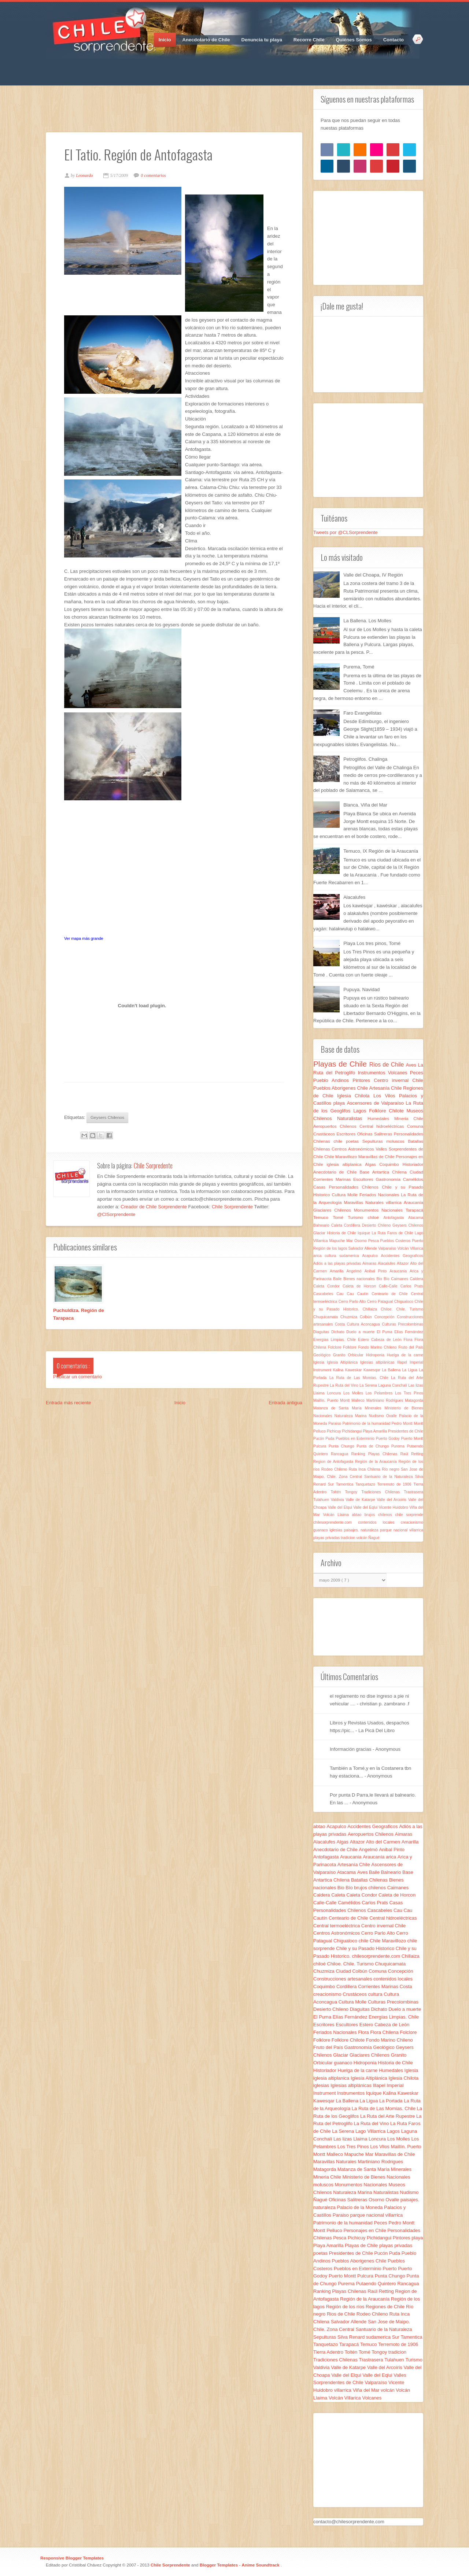  Describe the element at coordinates (116, 1214) in the screenshot. I see `@ClSorprendente` at that location.